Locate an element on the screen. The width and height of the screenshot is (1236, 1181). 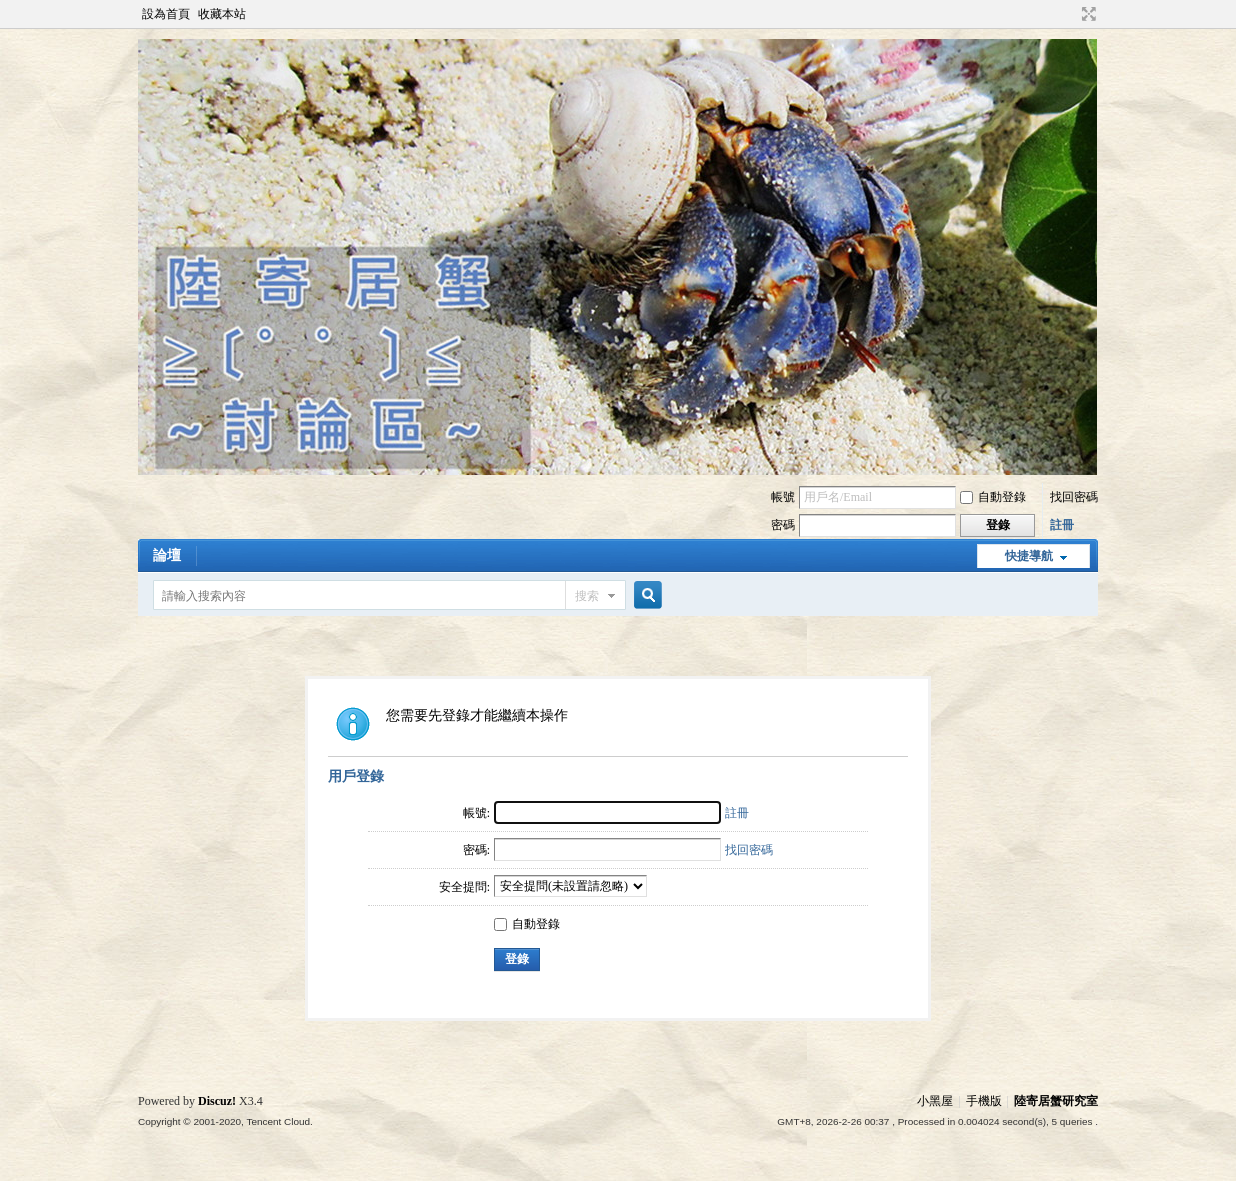
論壇 is located at coordinates (167, 555).